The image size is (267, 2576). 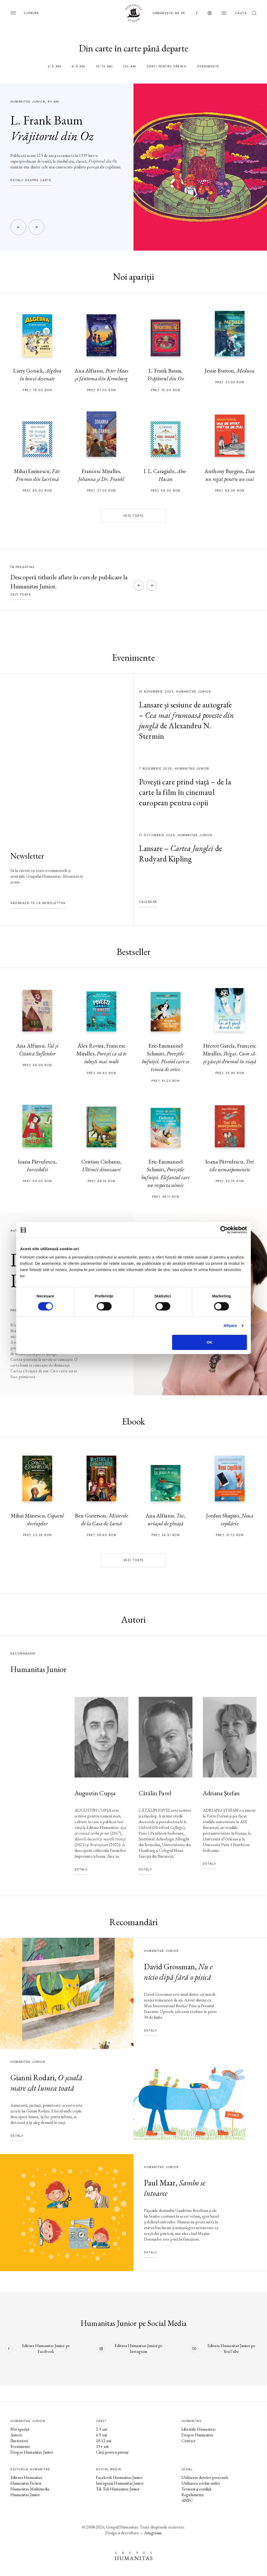 I want to click on Facebook Humanitas Junior, so click(x=119, y=2477).